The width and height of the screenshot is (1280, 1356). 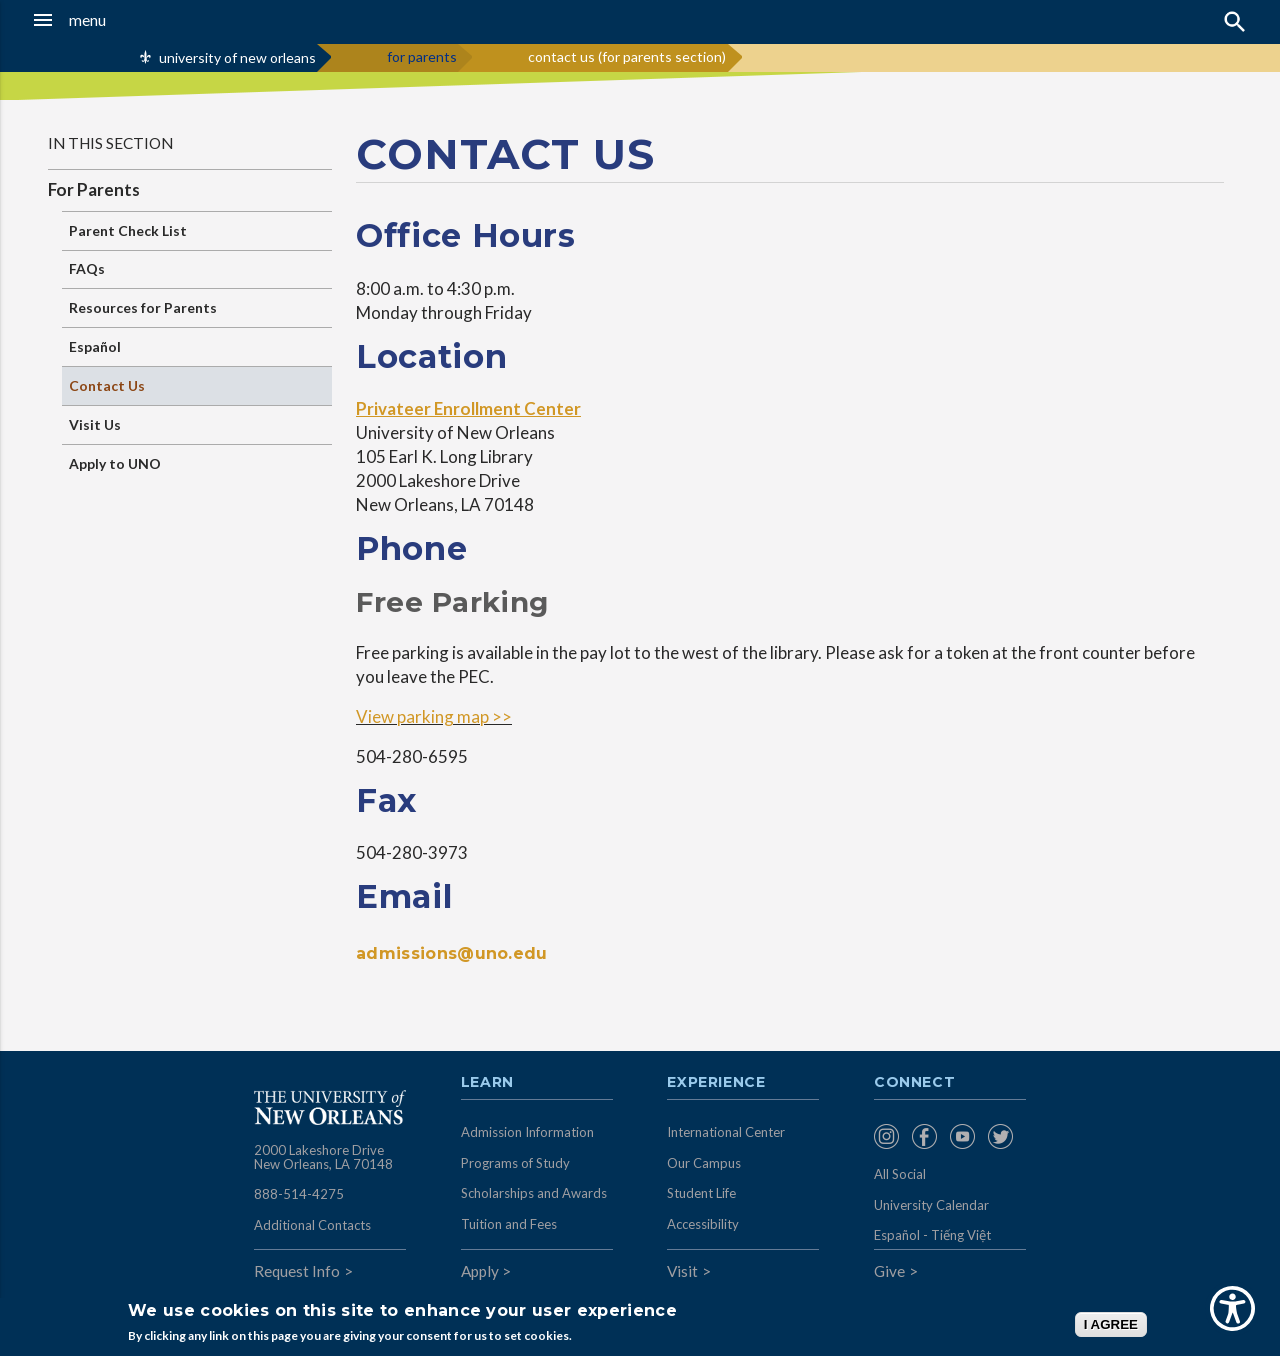 I want to click on for parents, so click(x=422, y=56).